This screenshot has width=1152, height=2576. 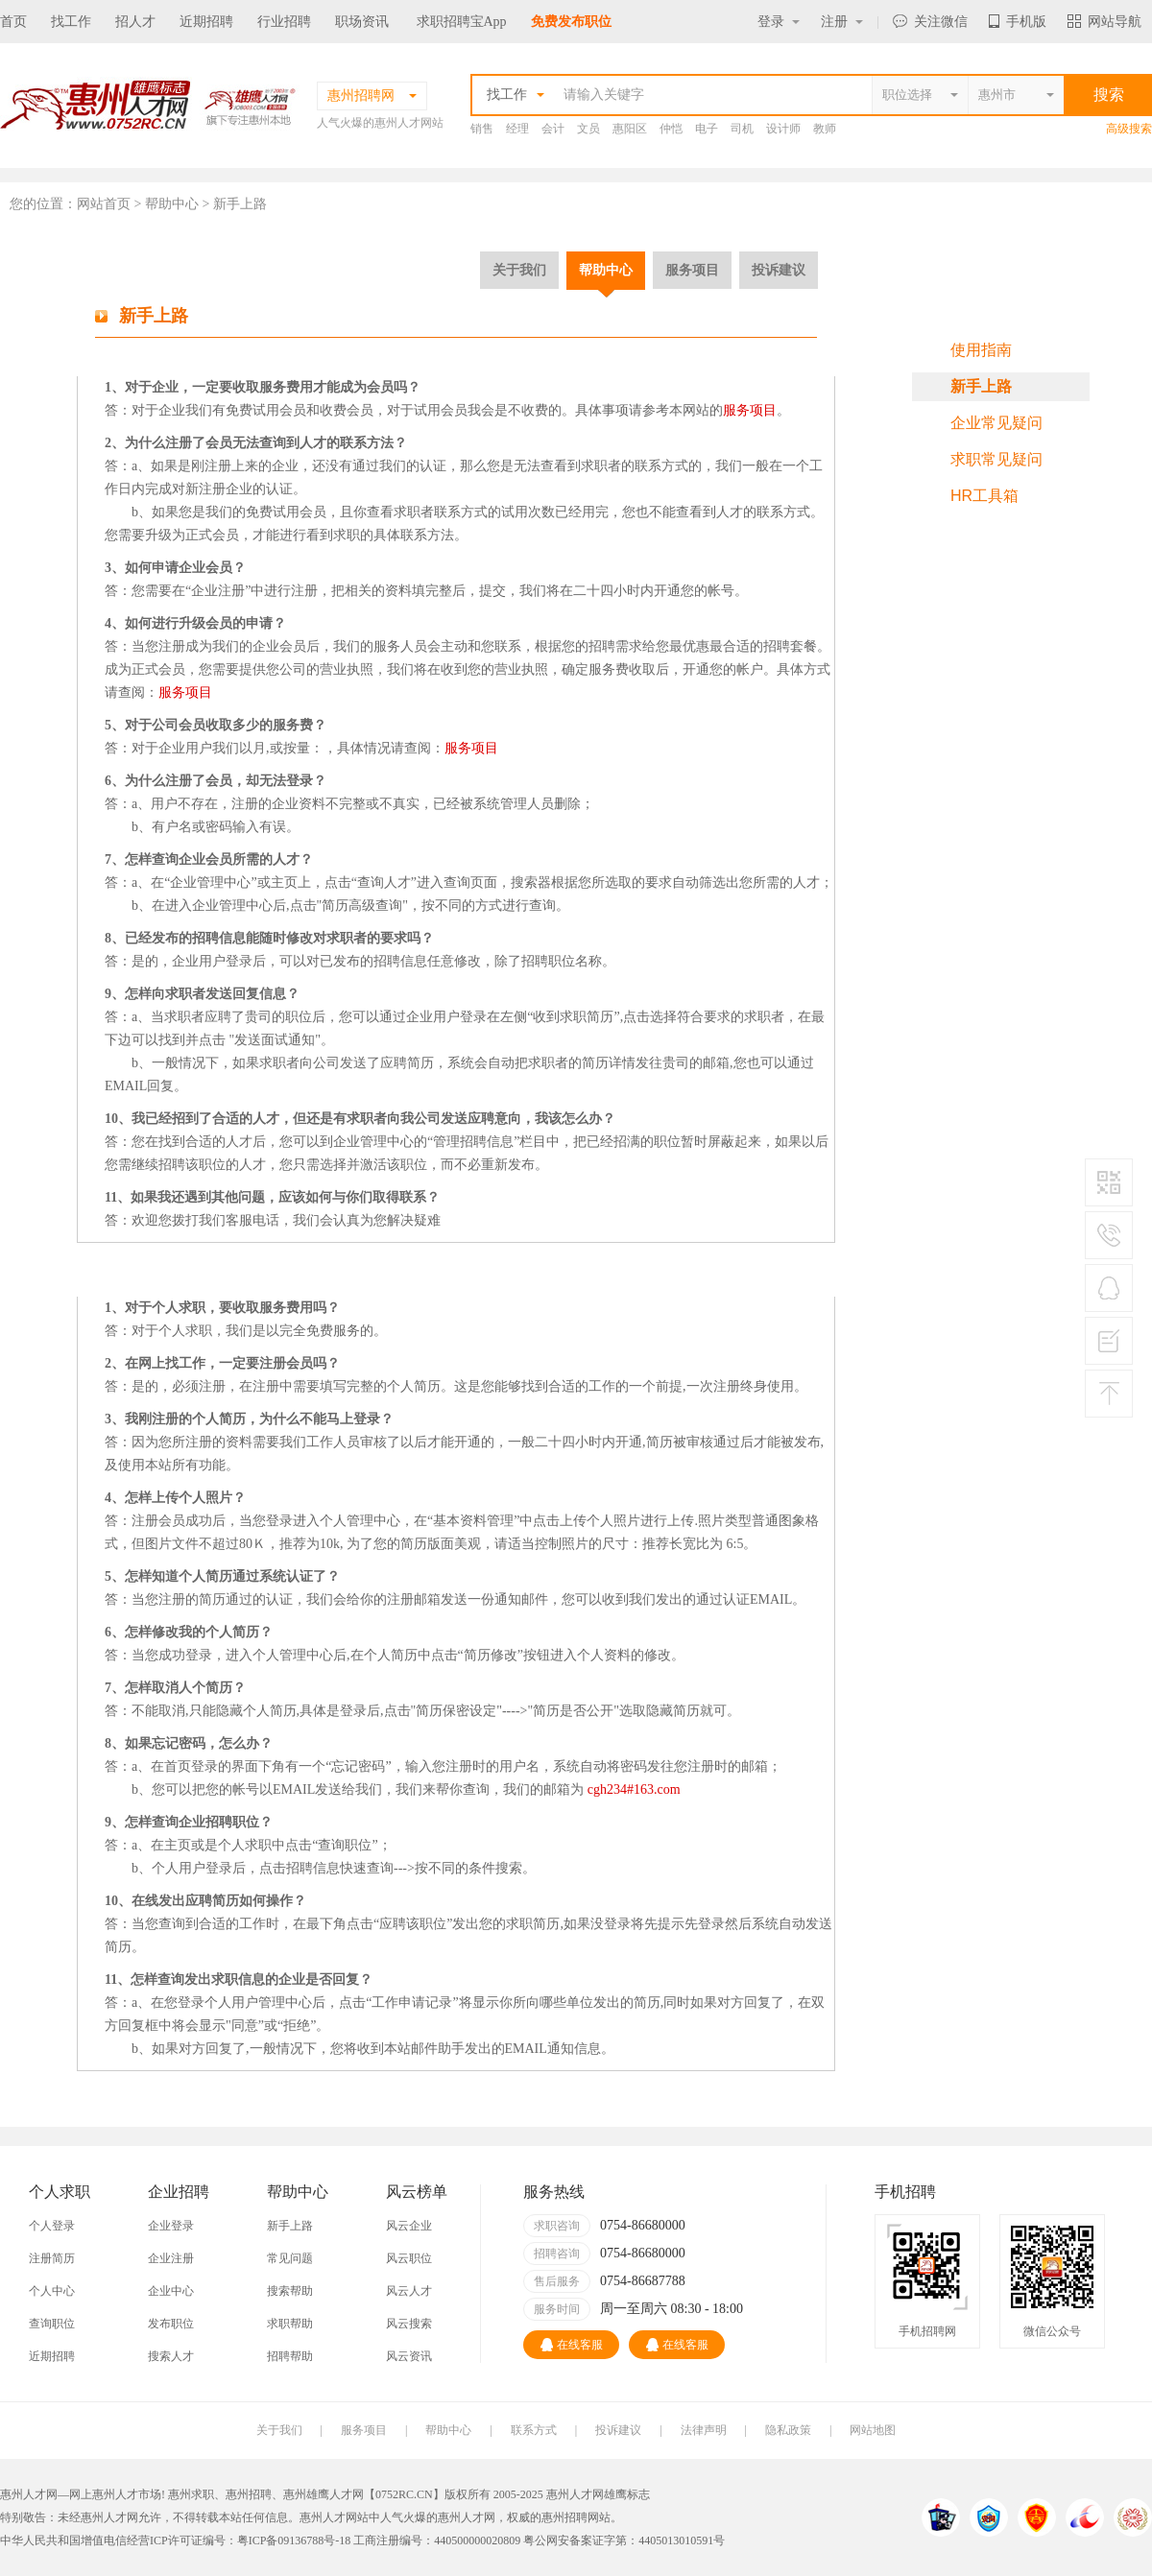 What do you see at coordinates (873, 2430) in the screenshot?
I see `网站地图` at bounding box center [873, 2430].